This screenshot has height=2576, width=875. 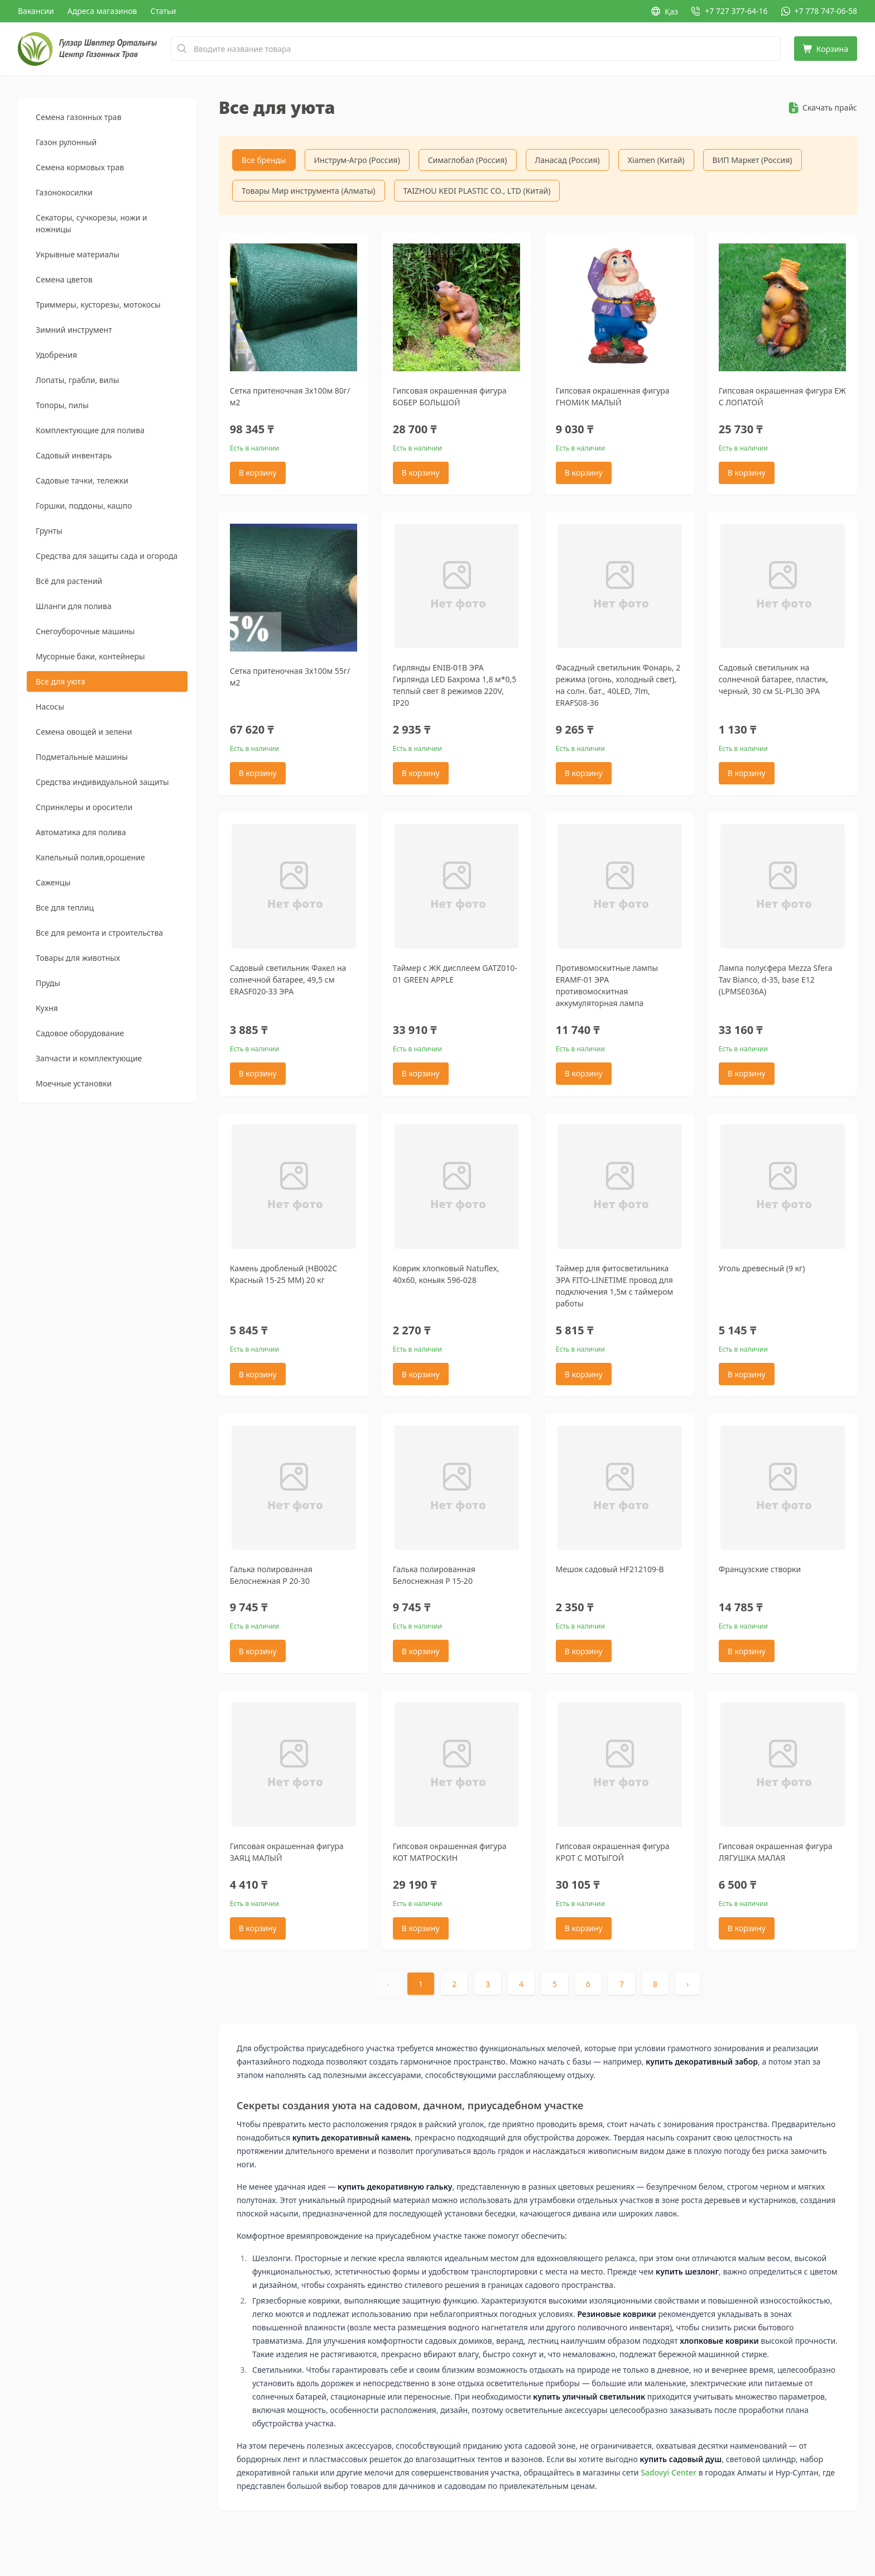 I want to click on Мешок садовый HF212109-B, so click(x=610, y=1570).